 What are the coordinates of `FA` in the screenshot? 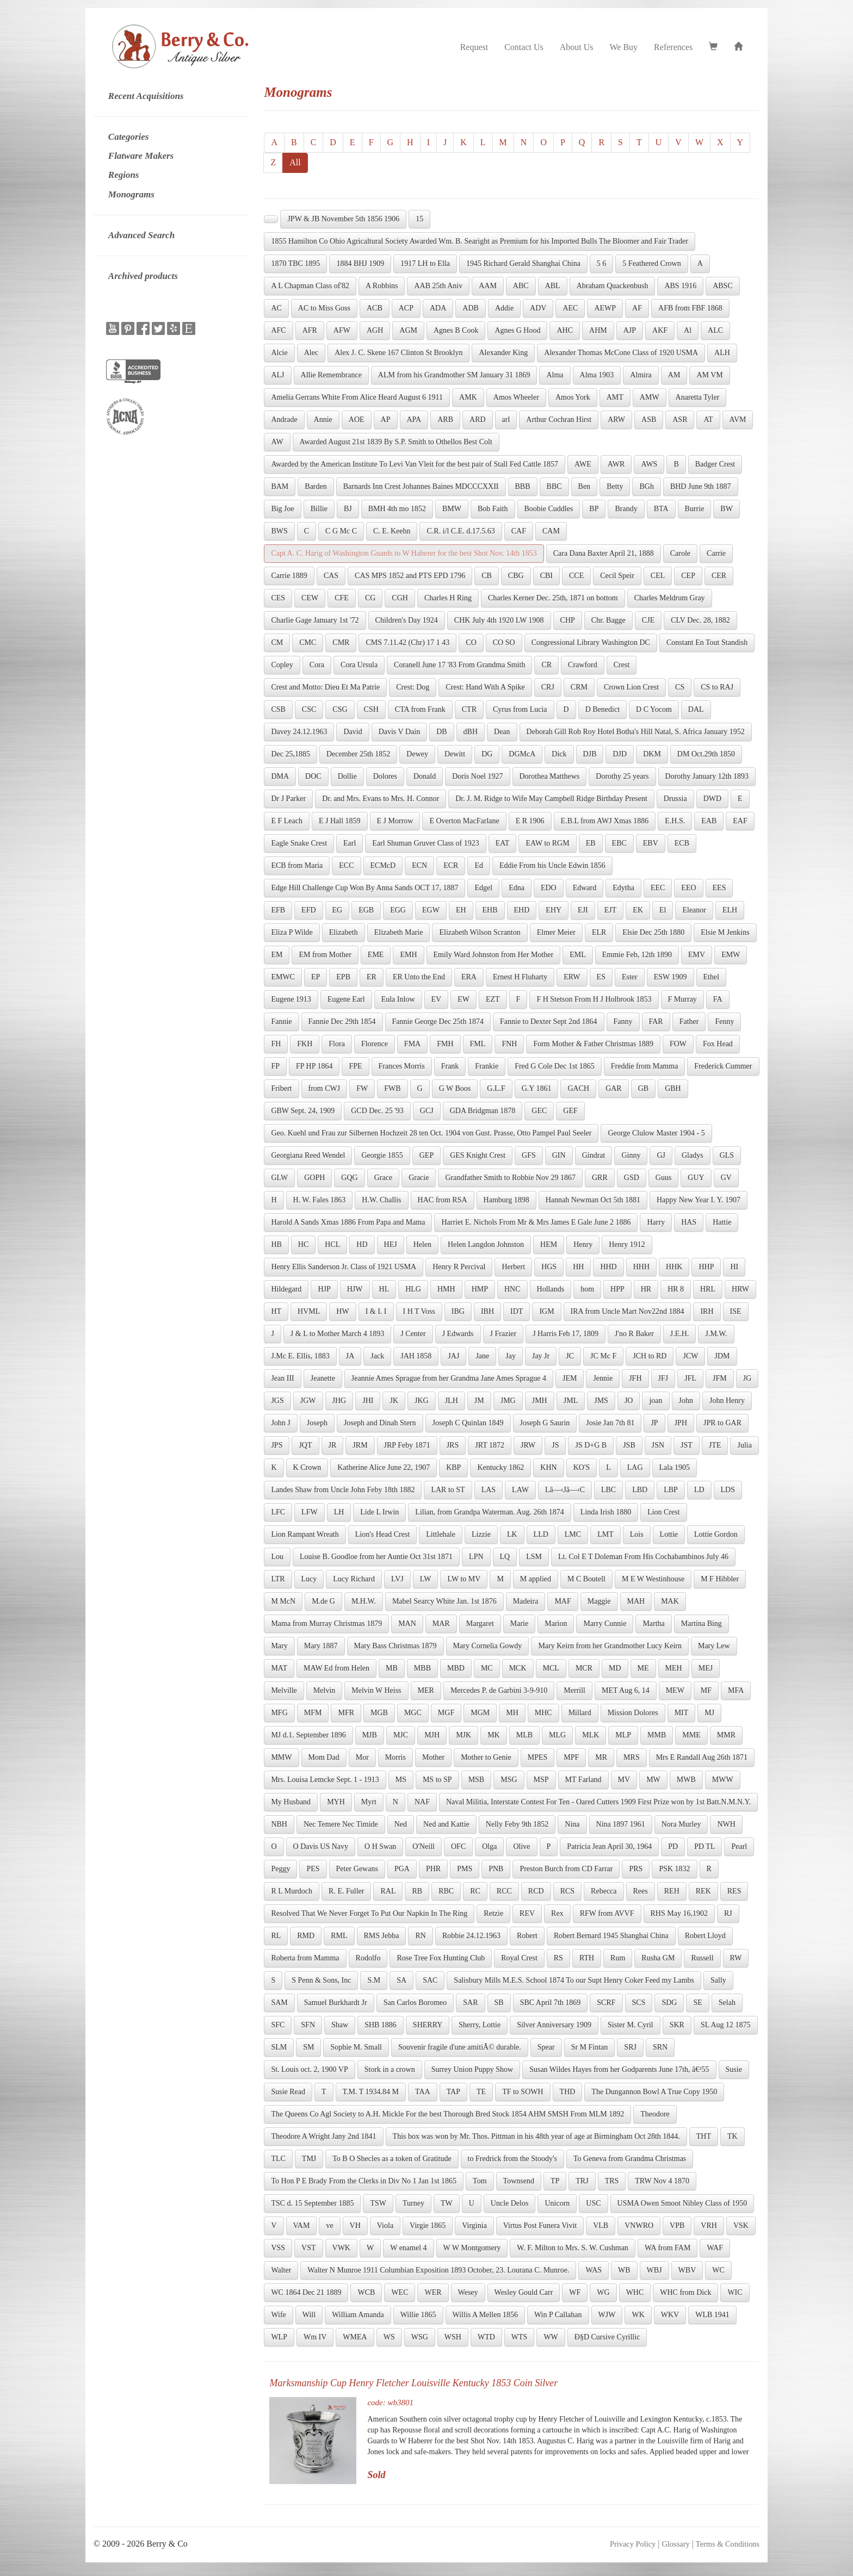 It's located at (717, 999).